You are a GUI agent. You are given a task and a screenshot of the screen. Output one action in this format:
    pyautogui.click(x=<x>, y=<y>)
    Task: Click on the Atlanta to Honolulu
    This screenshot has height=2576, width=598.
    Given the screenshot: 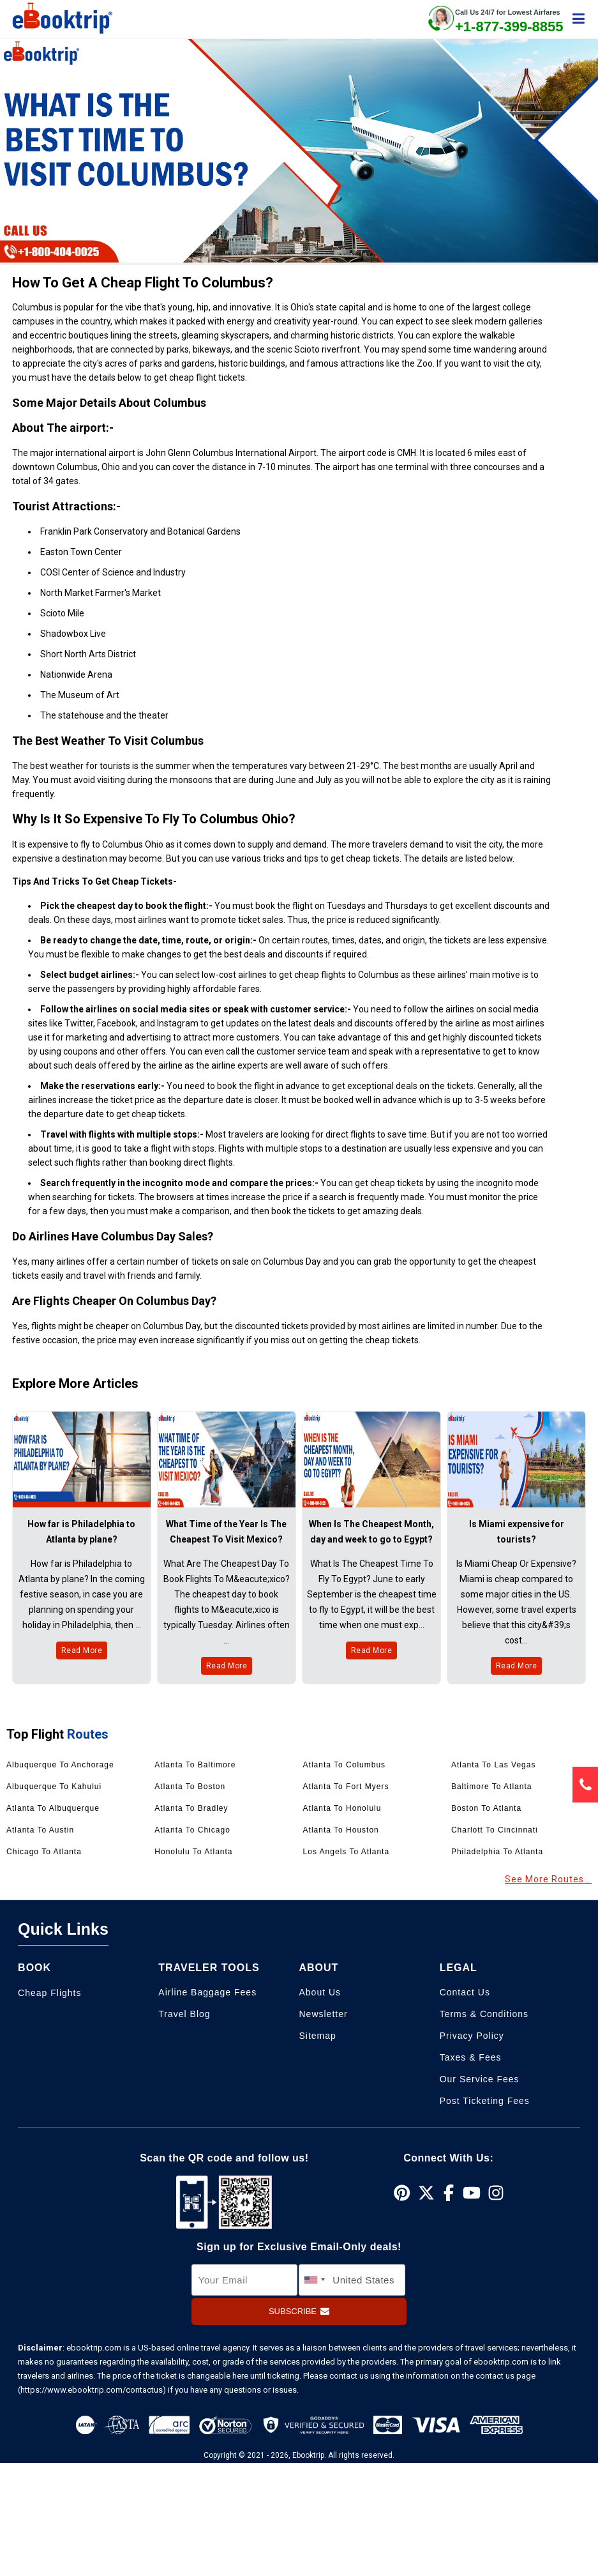 What is the action you would take?
    pyautogui.click(x=342, y=1808)
    